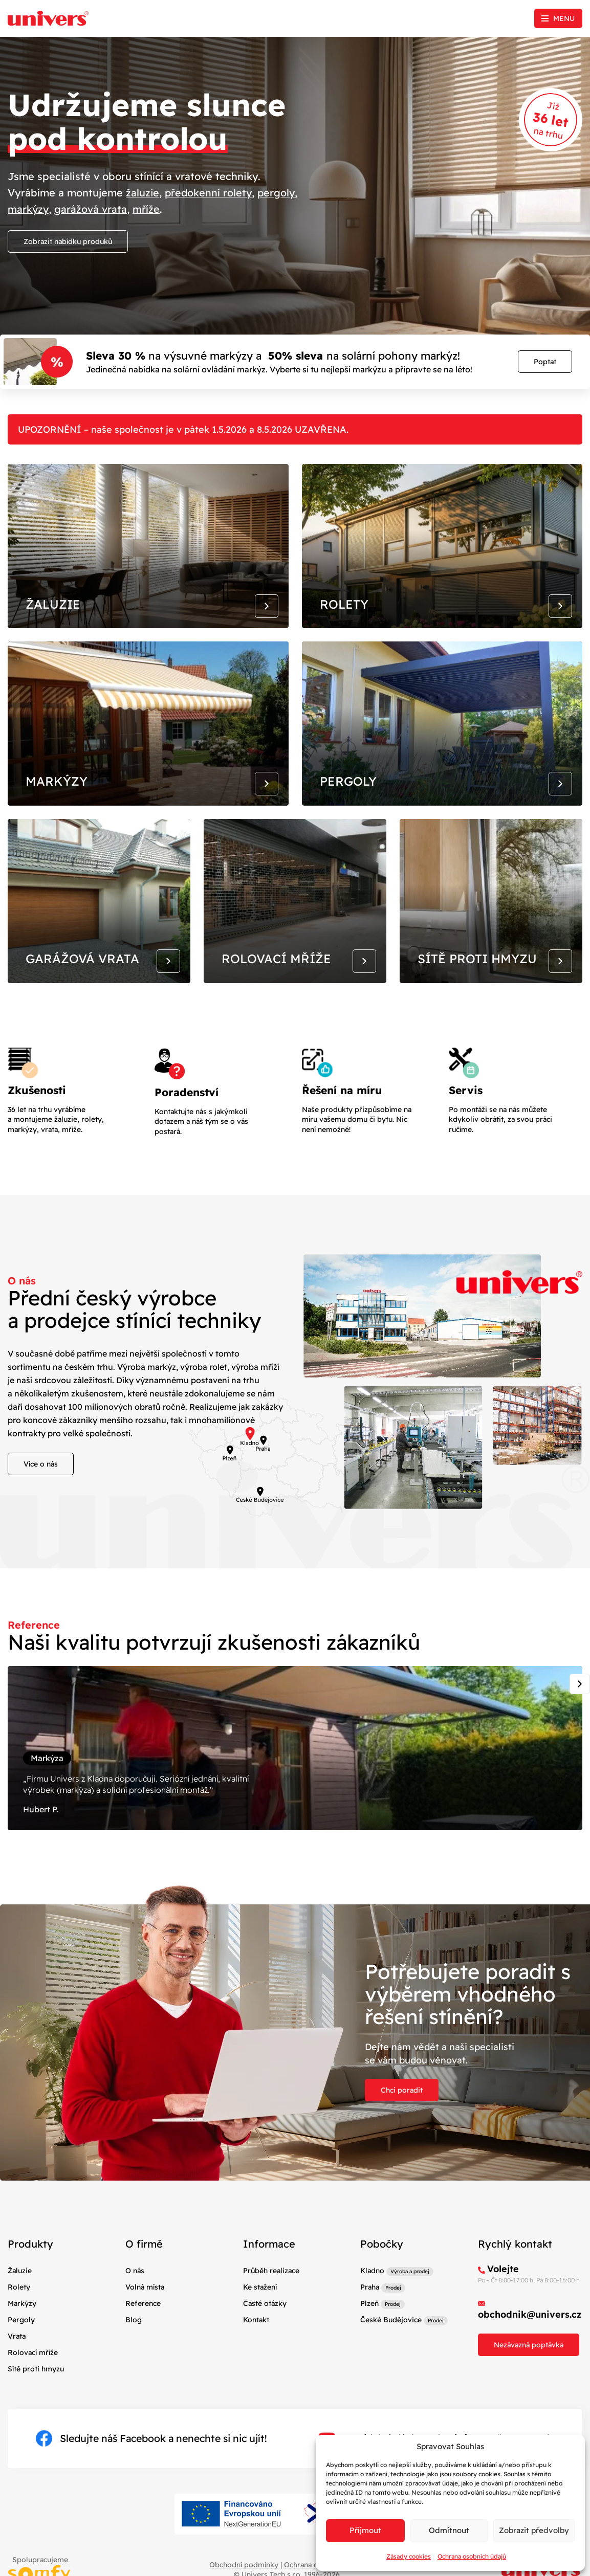 This screenshot has width=590, height=2576. What do you see at coordinates (580, 1697) in the screenshot?
I see `[Next slide]` at bounding box center [580, 1697].